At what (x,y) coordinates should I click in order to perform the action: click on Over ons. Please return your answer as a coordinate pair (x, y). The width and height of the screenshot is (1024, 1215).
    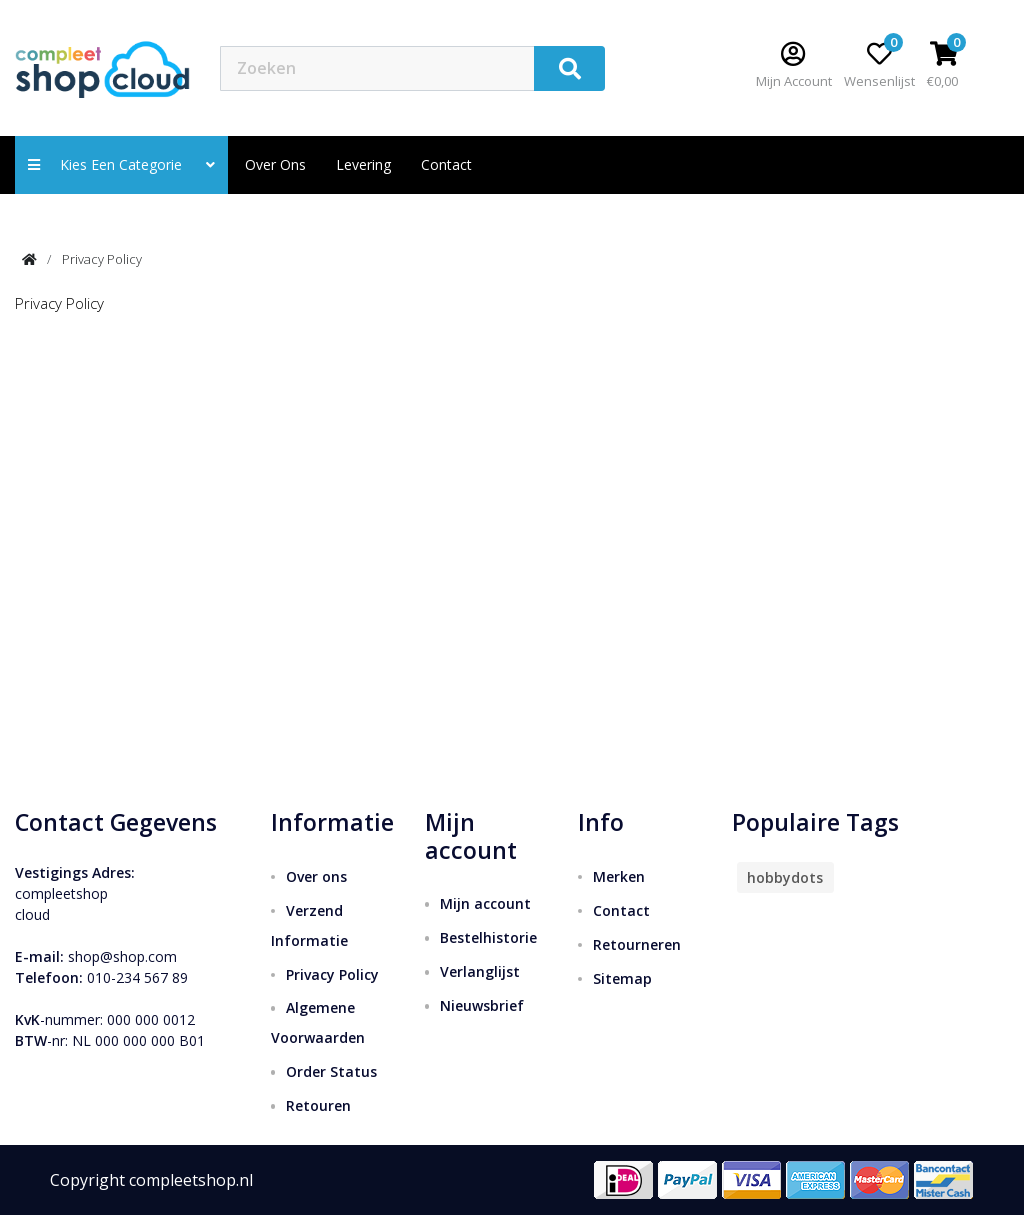
    Looking at the image, I should click on (275, 164).